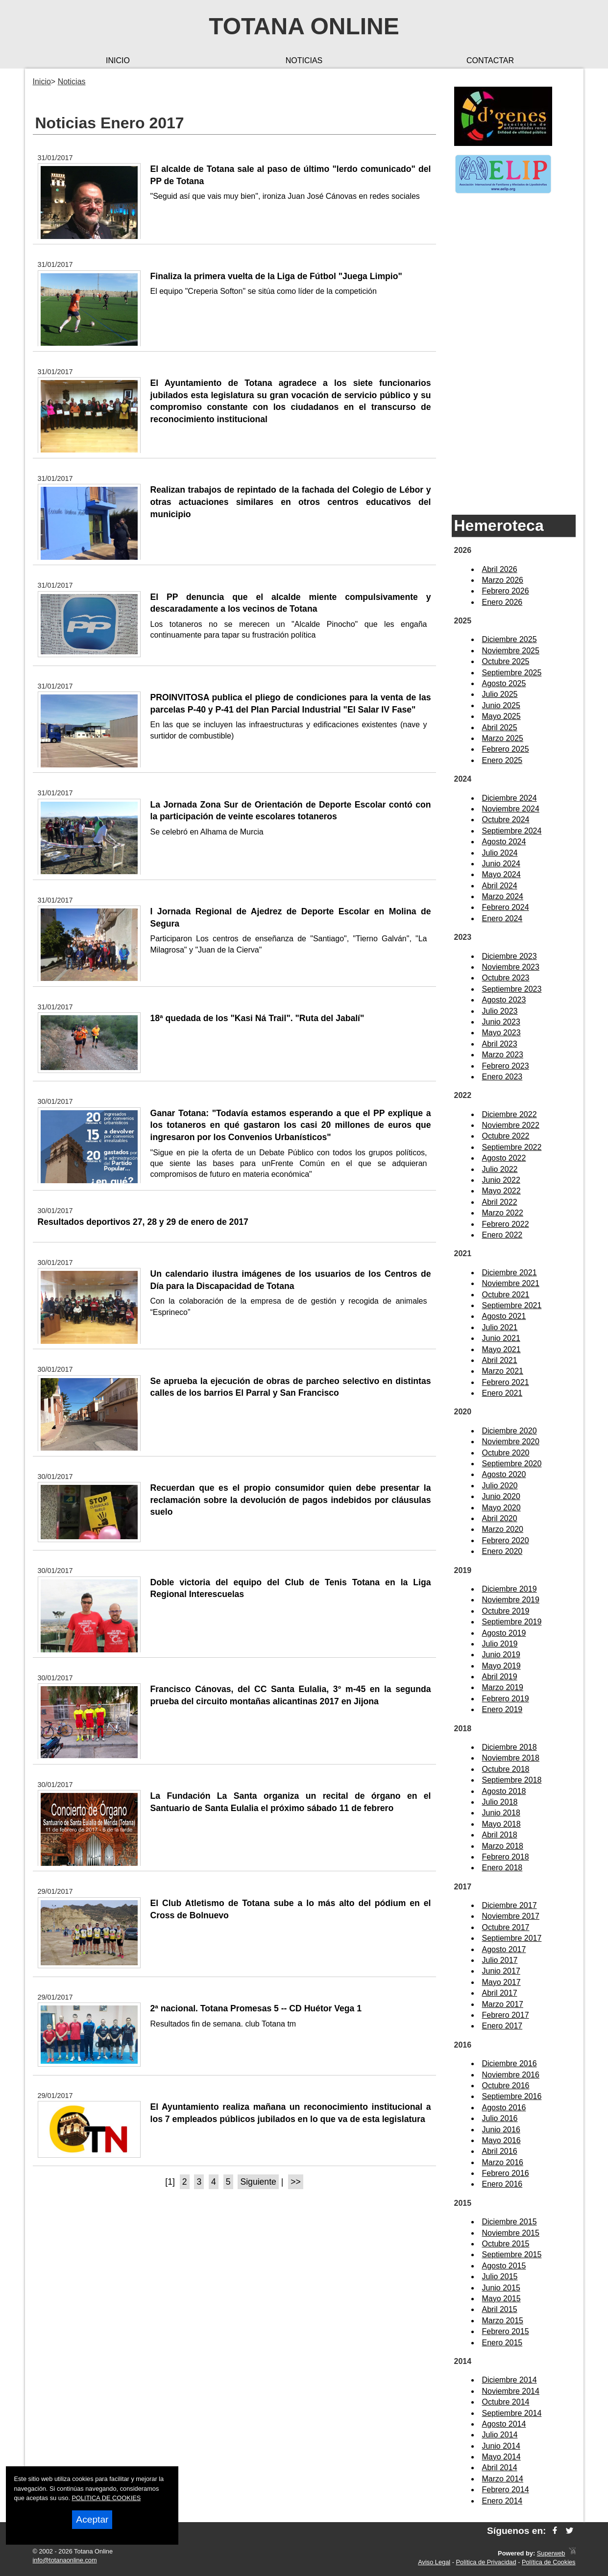 The width and height of the screenshot is (608, 2576). What do you see at coordinates (501, 1982) in the screenshot?
I see `Mayo 2017` at bounding box center [501, 1982].